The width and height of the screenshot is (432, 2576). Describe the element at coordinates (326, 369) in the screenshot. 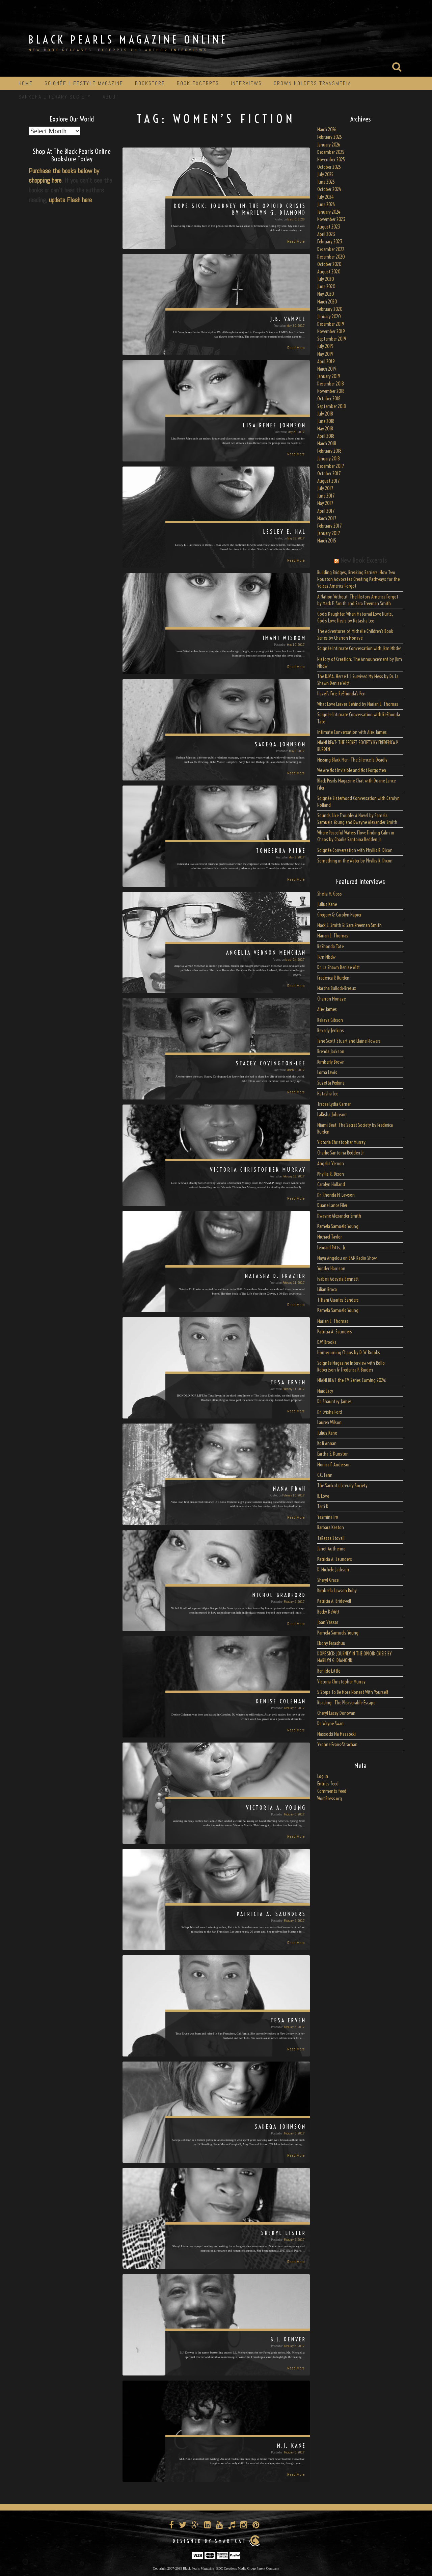

I see `March 2019` at that location.